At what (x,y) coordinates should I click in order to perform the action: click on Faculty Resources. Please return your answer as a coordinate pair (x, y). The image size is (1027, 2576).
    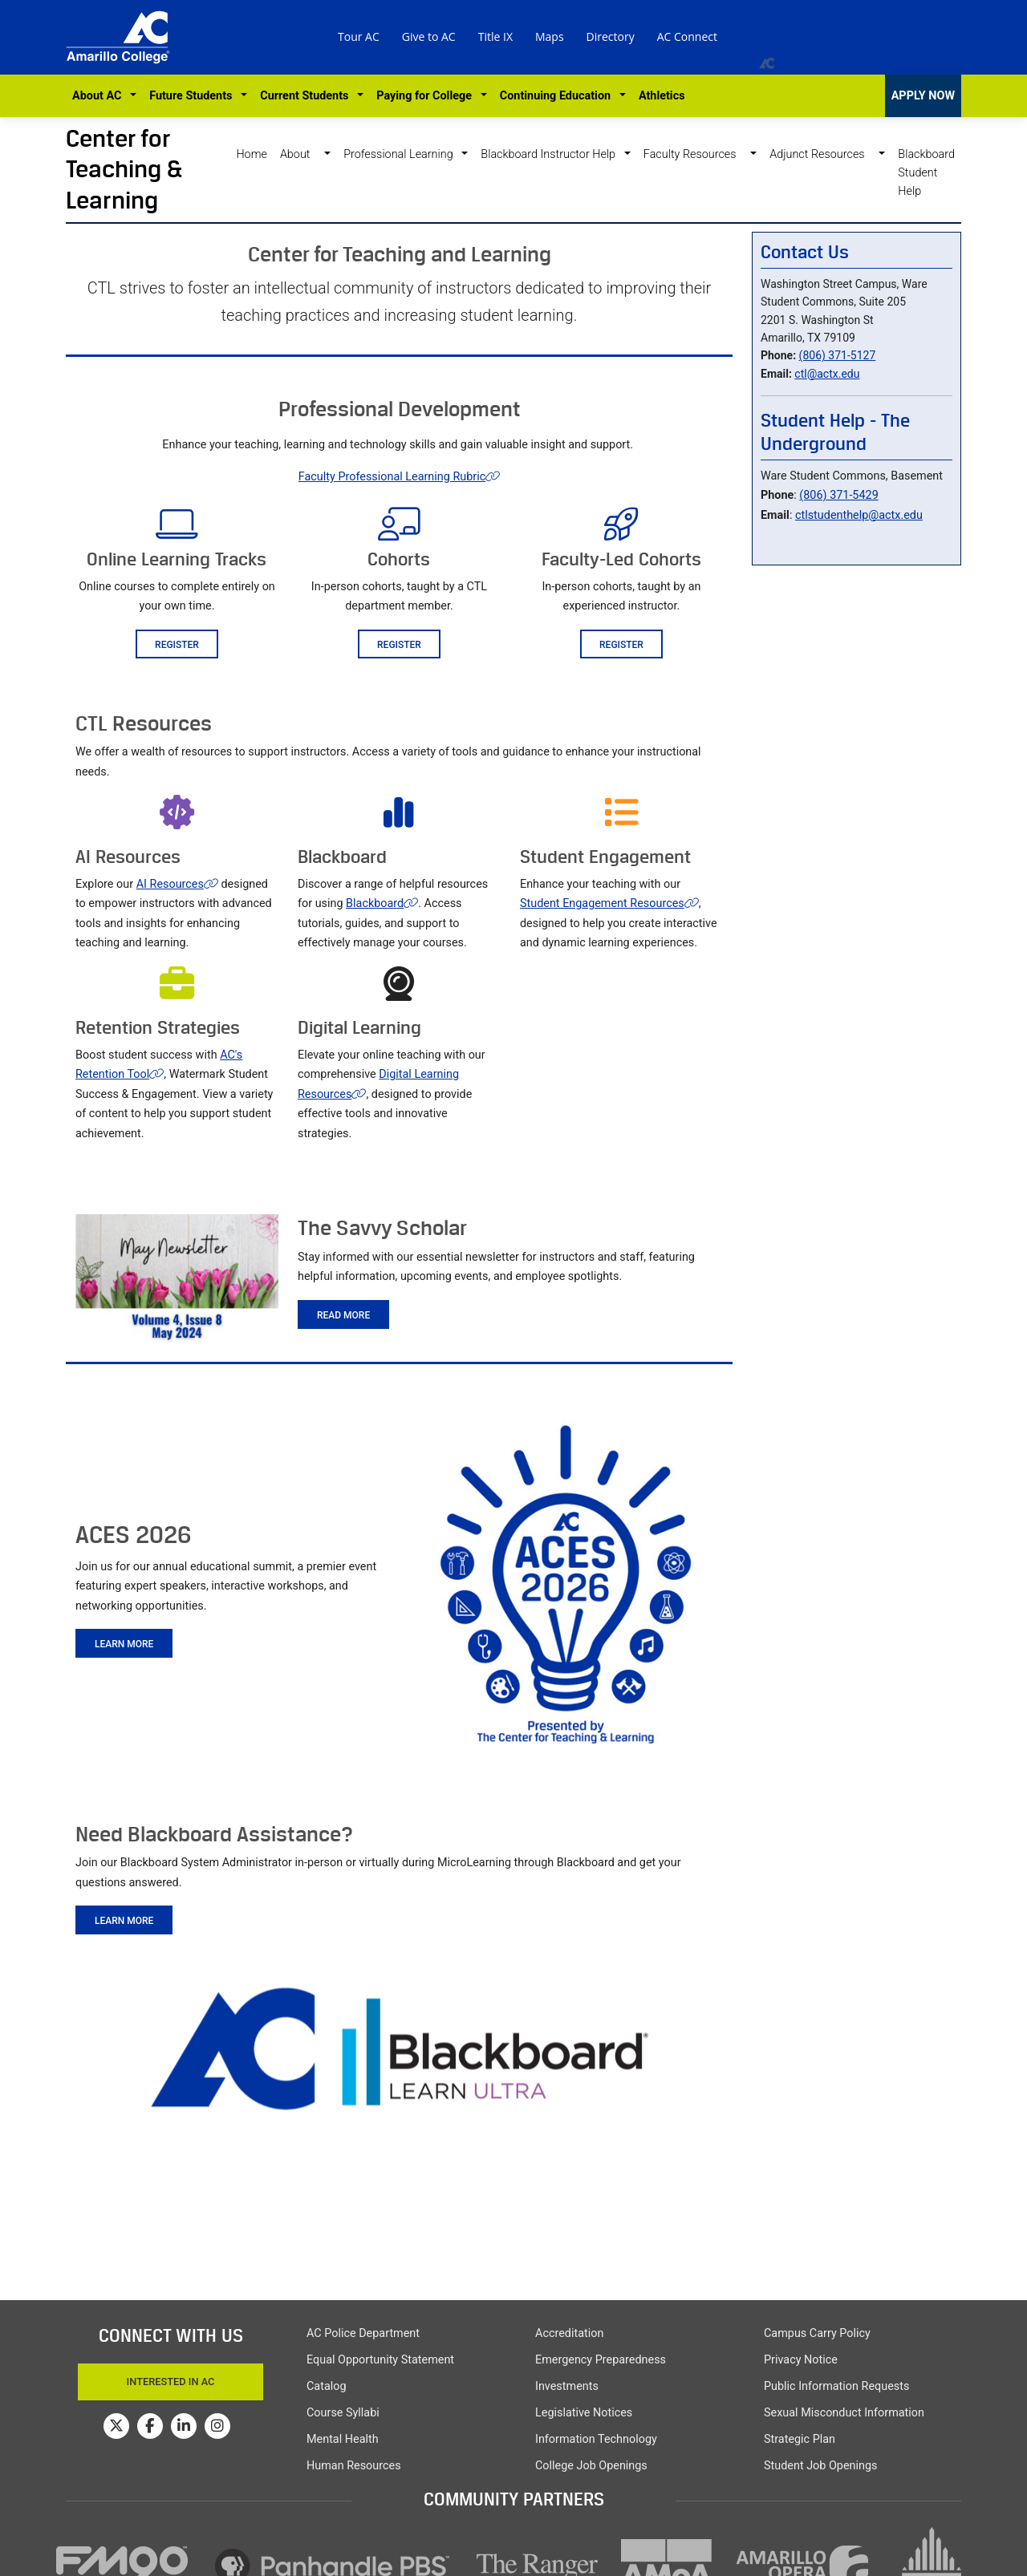
    Looking at the image, I should click on (695, 154).